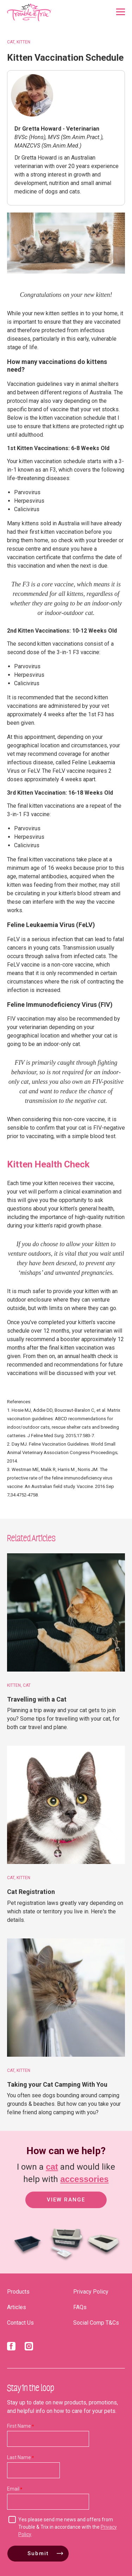 Image resolution: width=132 pixels, height=2576 pixels. Describe the element at coordinates (66, 2200) in the screenshot. I see `View Range` at that location.